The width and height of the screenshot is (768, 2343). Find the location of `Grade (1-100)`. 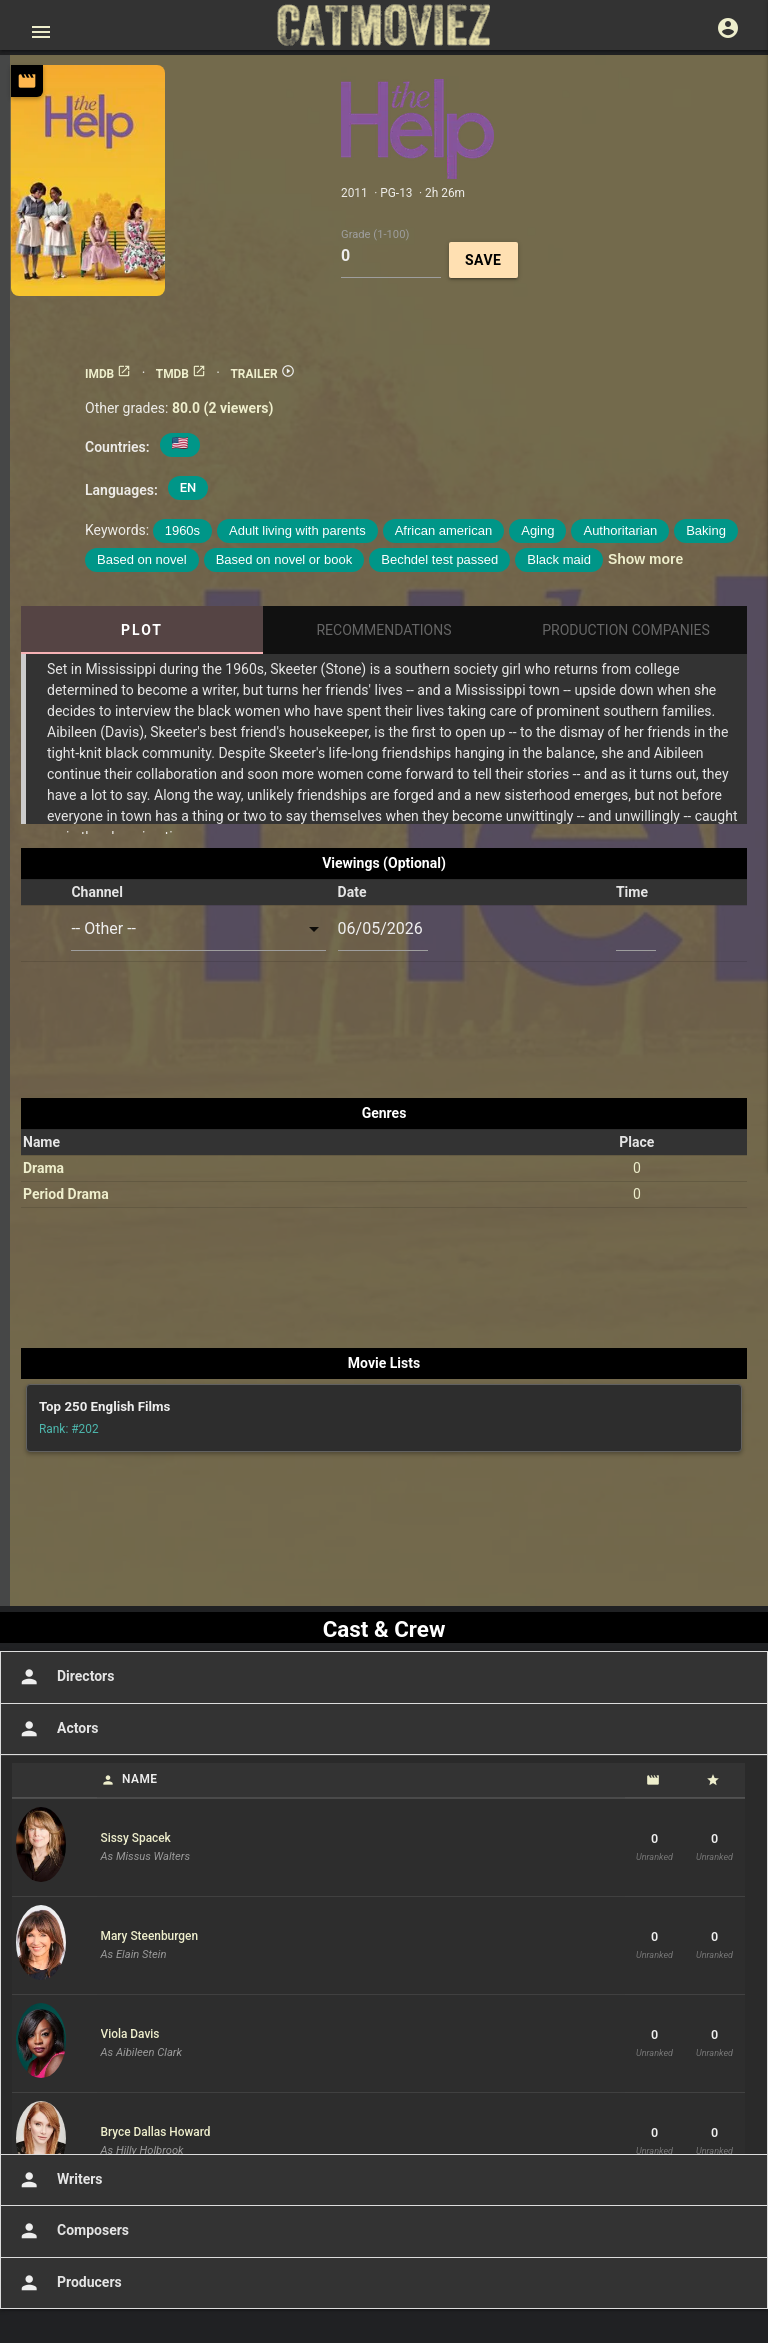

Grade (1-100) is located at coordinates (375, 233).